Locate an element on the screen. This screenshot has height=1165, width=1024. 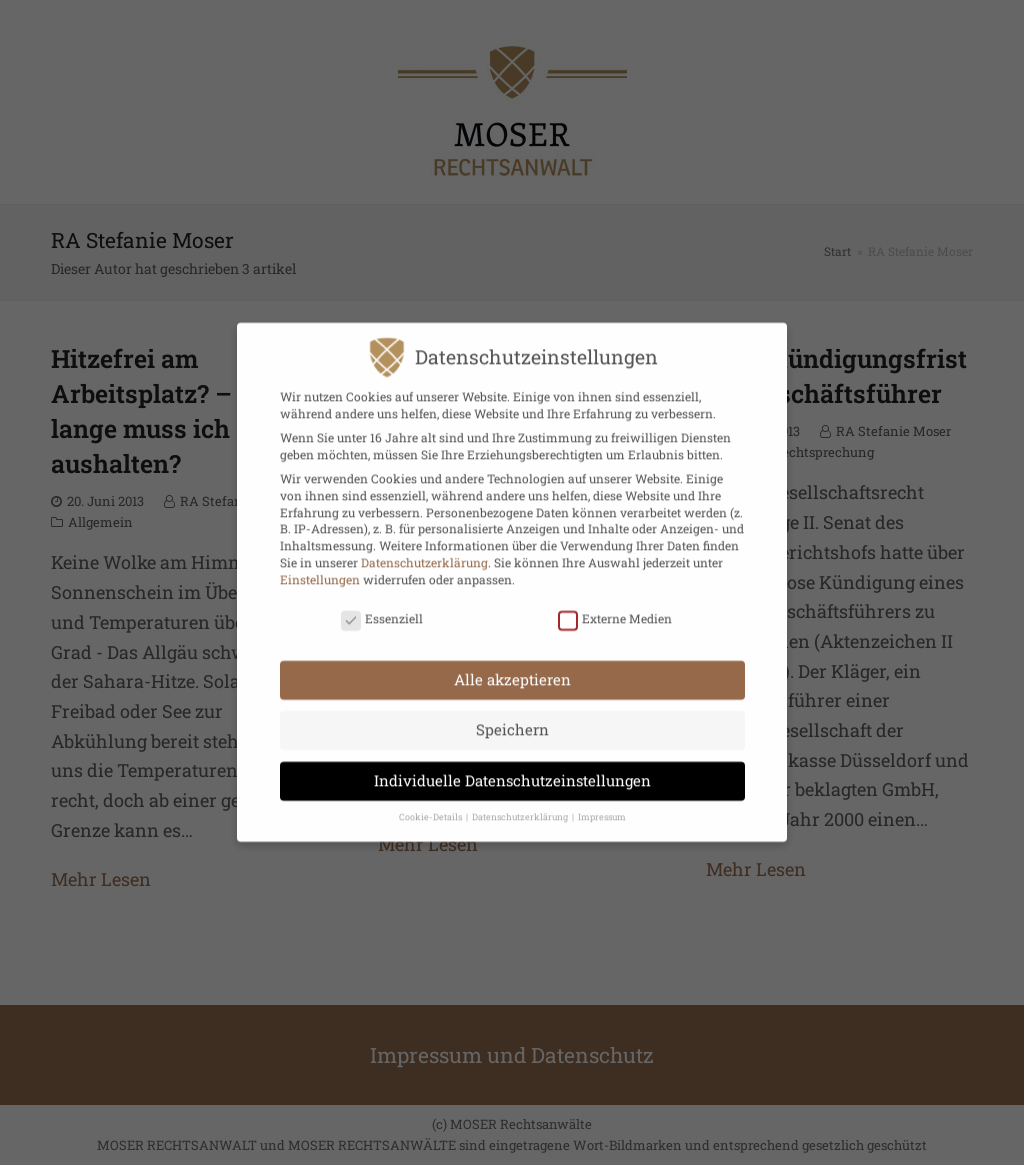
Datenschutzerklärung is located at coordinates (424, 550).